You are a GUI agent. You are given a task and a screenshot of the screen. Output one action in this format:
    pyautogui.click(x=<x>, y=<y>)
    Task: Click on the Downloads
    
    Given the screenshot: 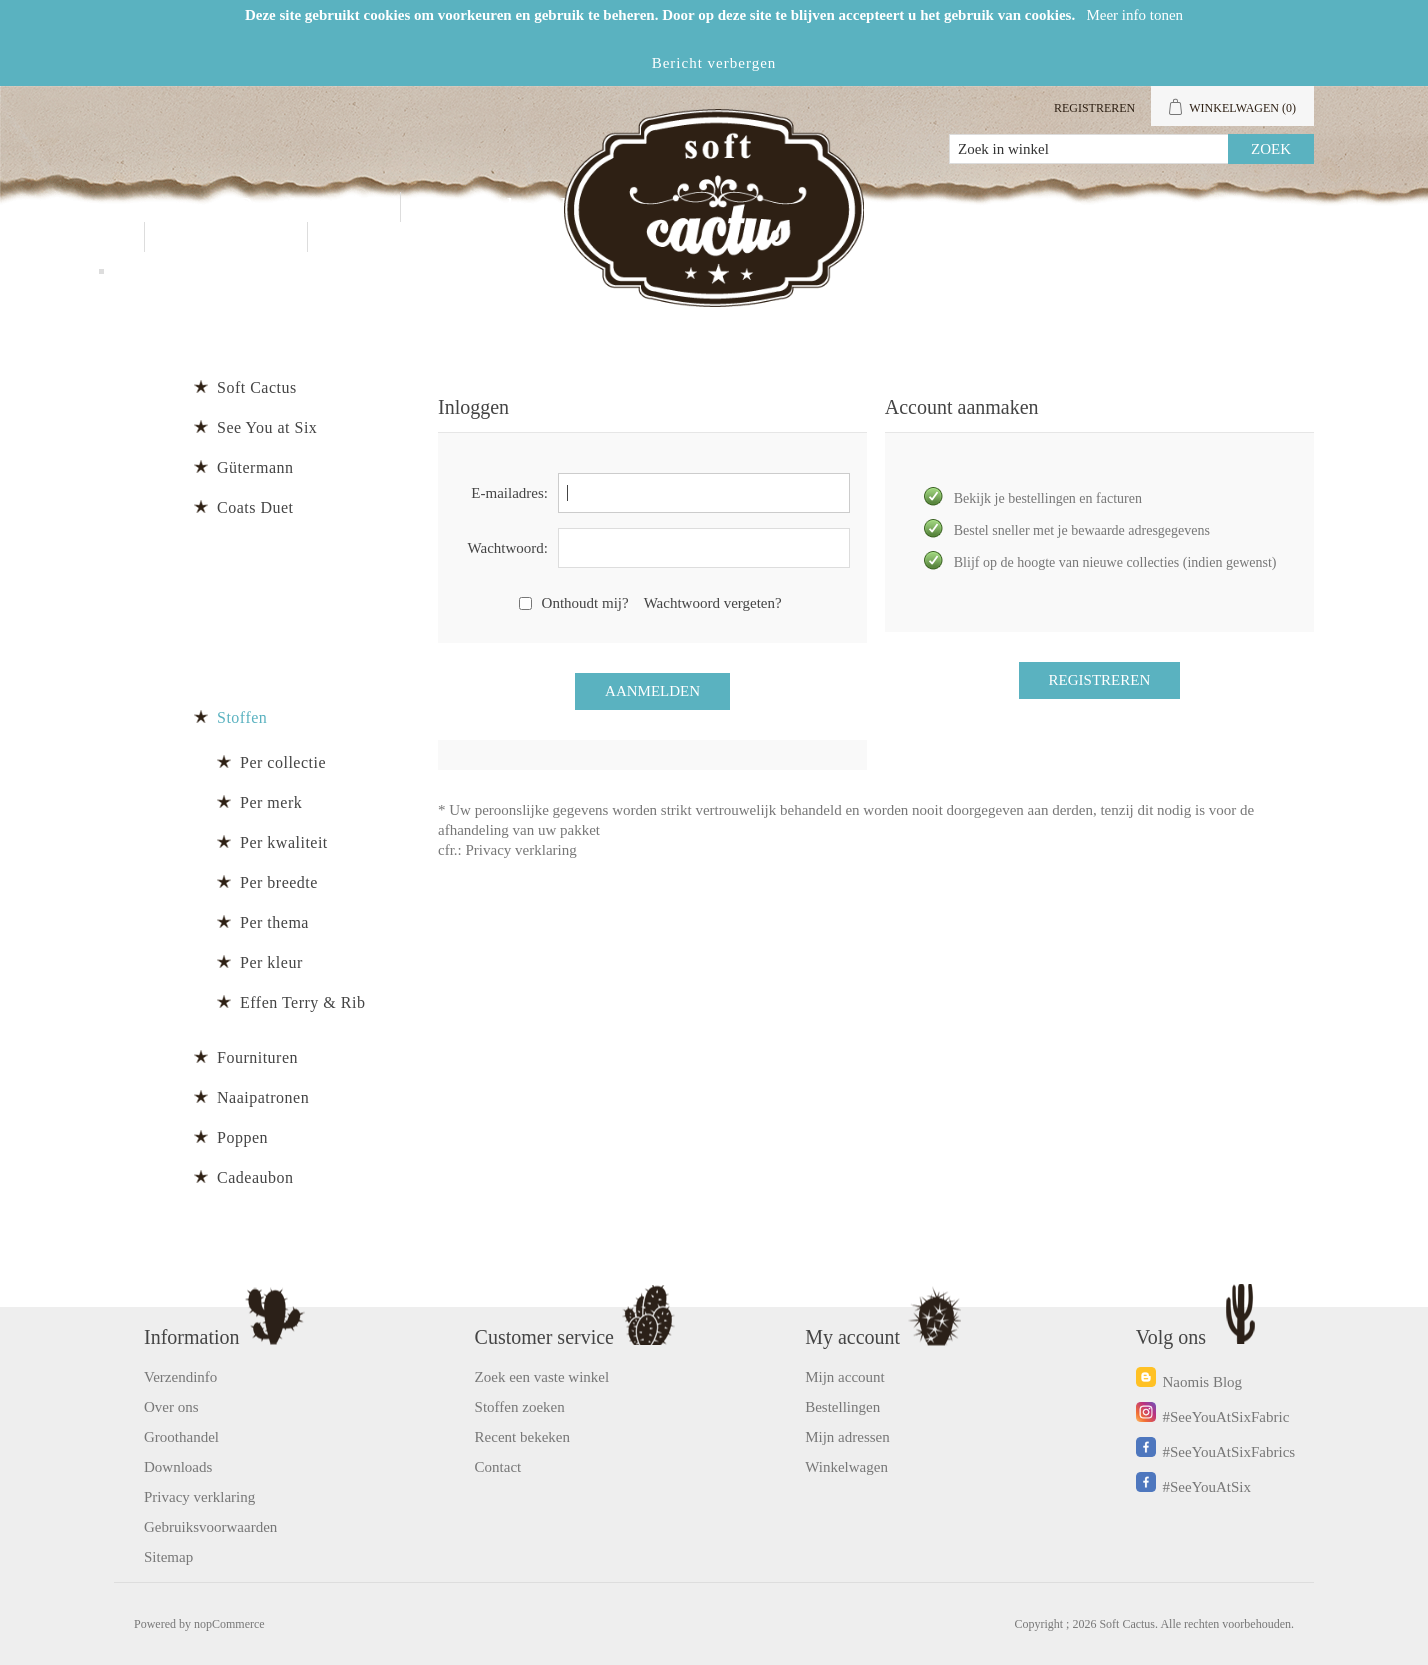 What is the action you would take?
    pyautogui.click(x=178, y=1467)
    